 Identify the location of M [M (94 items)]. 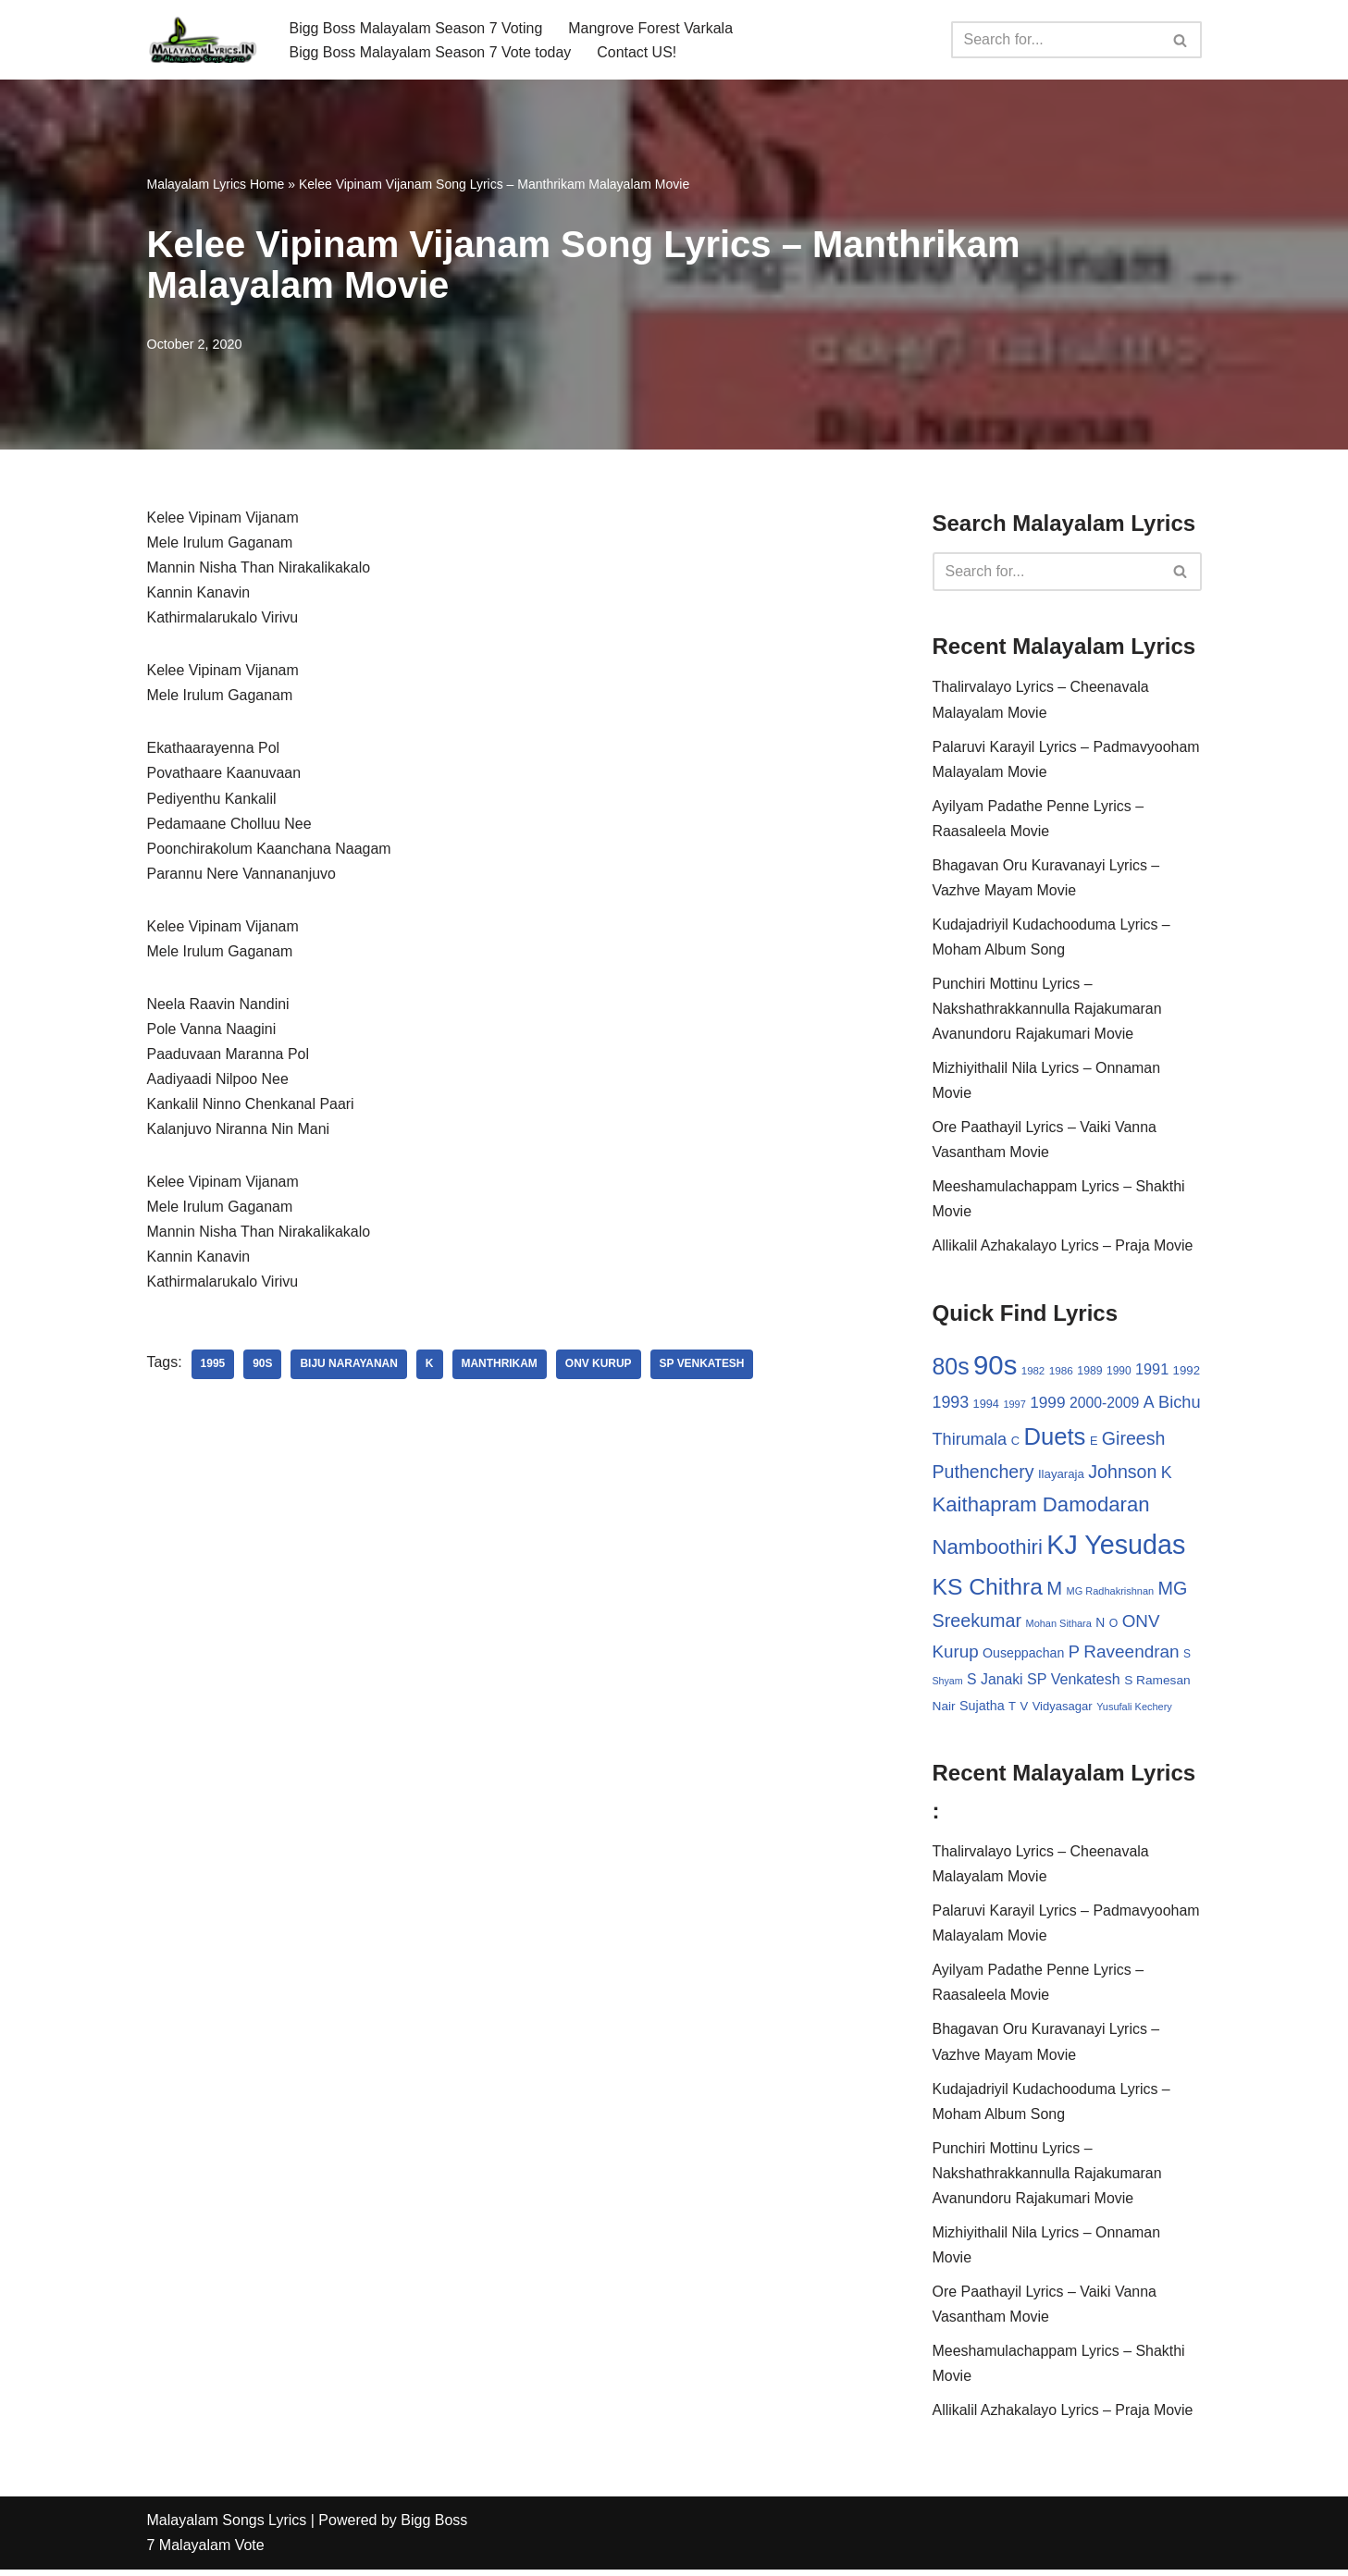
(1054, 1591).